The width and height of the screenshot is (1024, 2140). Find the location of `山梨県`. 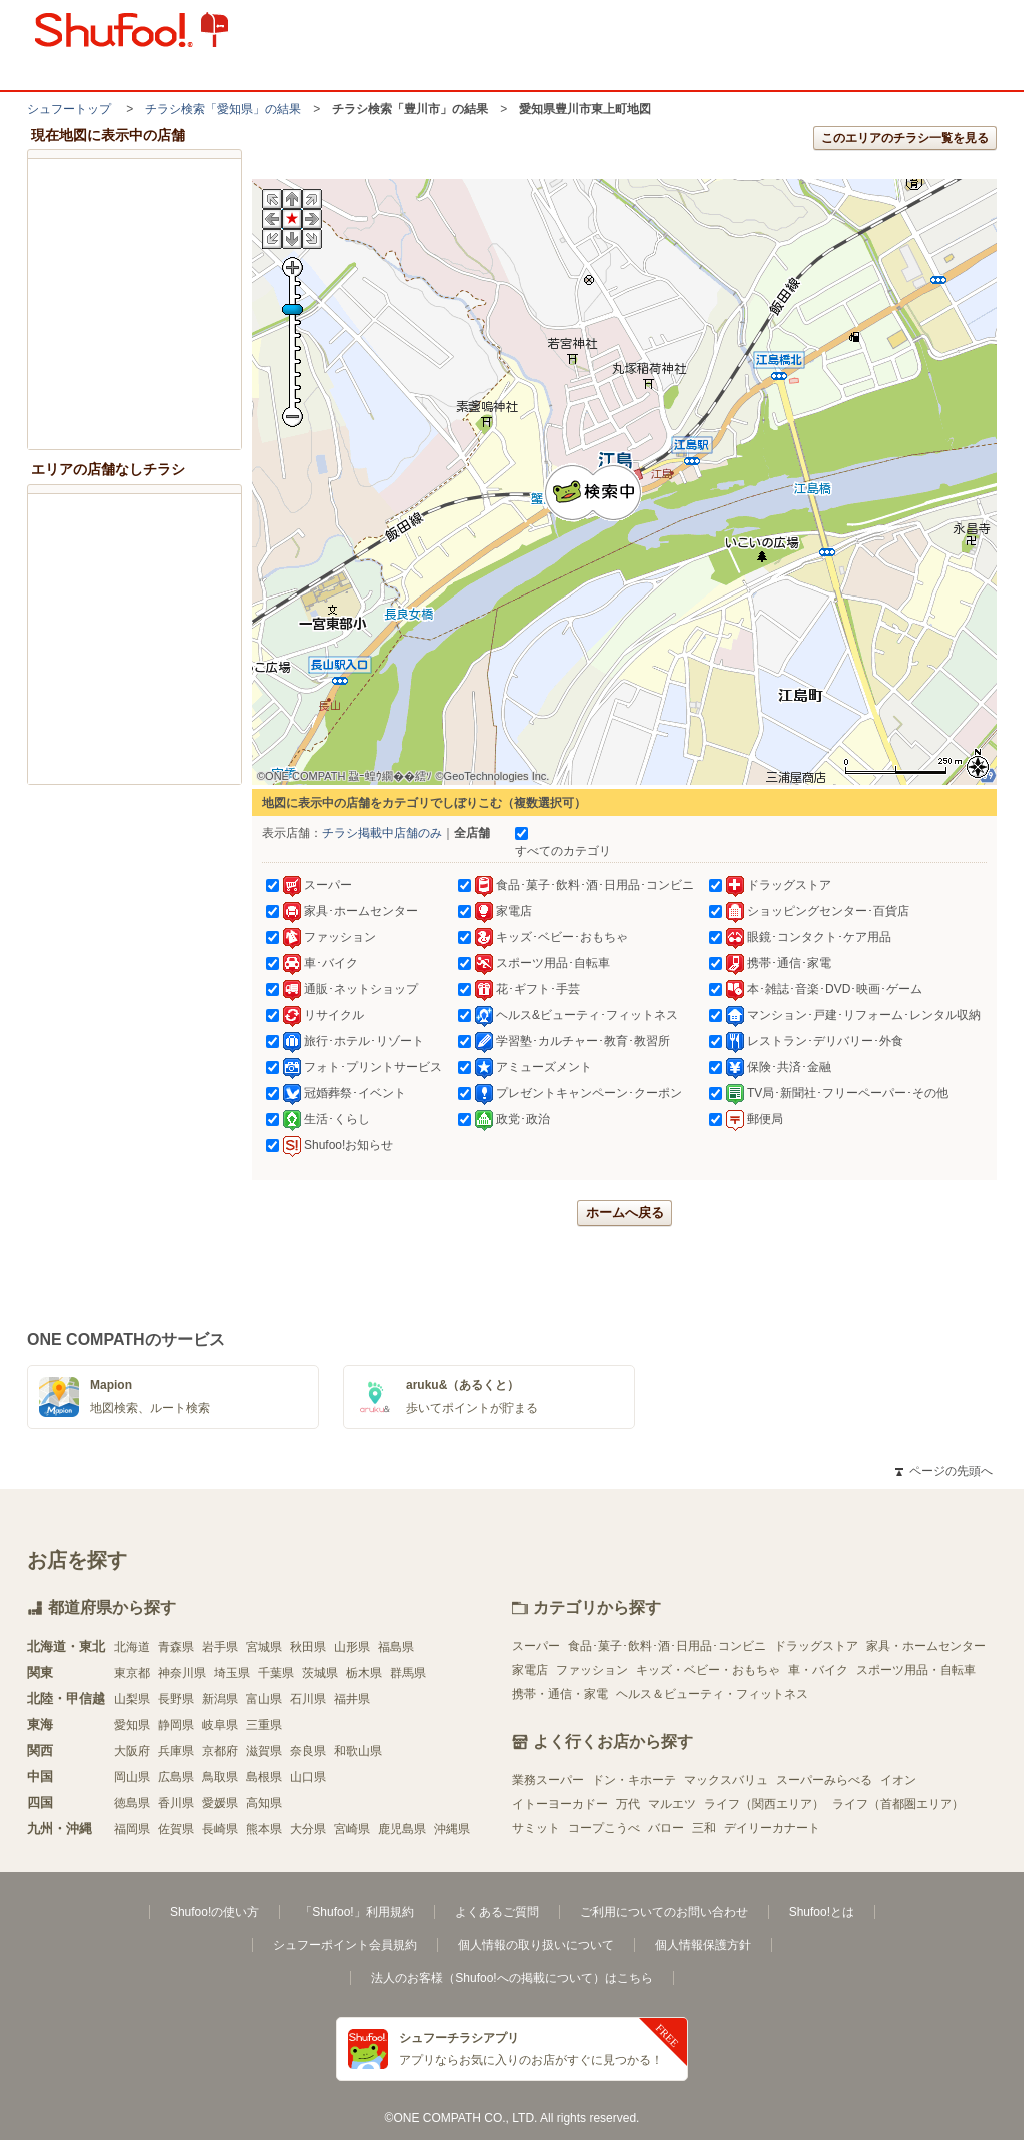

山梨県 is located at coordinates (132, 1699).